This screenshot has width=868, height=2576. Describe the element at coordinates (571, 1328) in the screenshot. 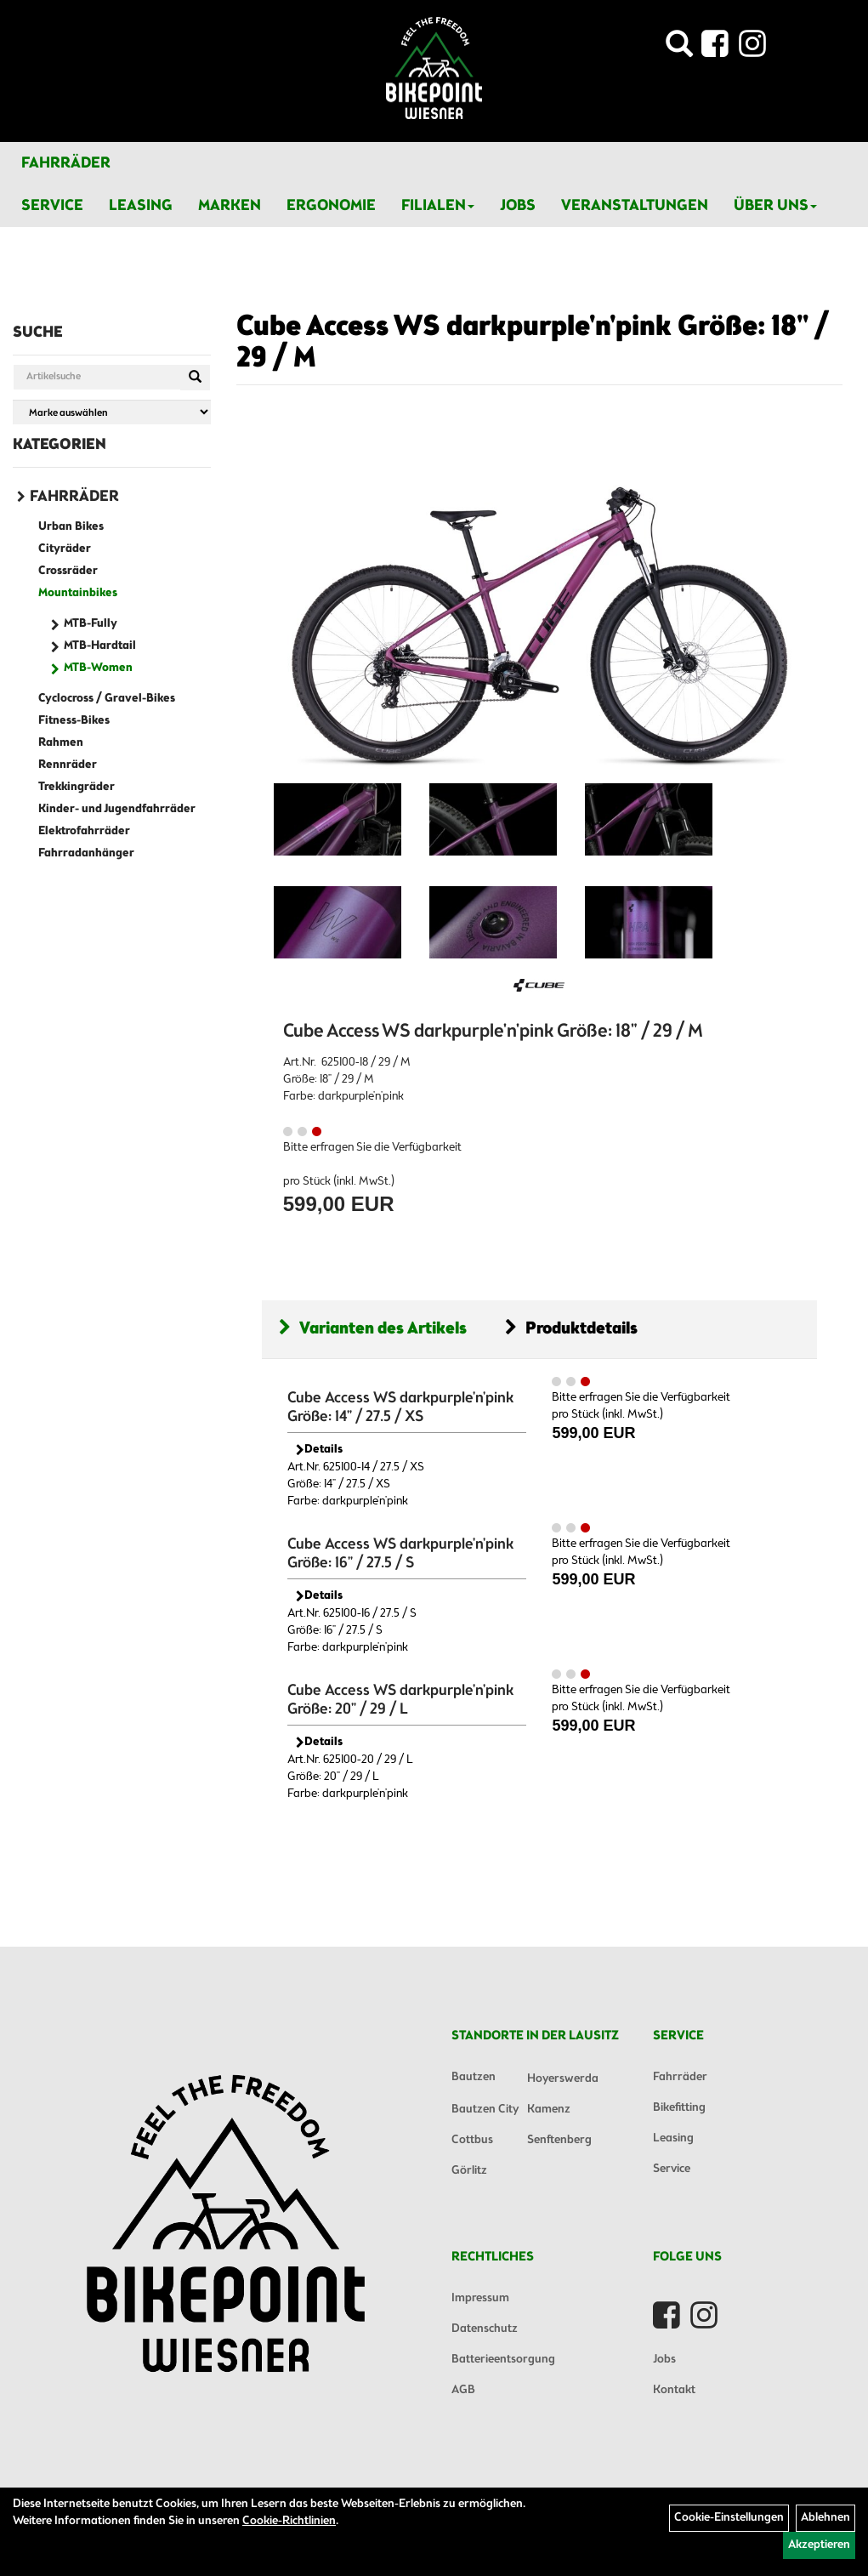

I see `Produktdetails` at that location.